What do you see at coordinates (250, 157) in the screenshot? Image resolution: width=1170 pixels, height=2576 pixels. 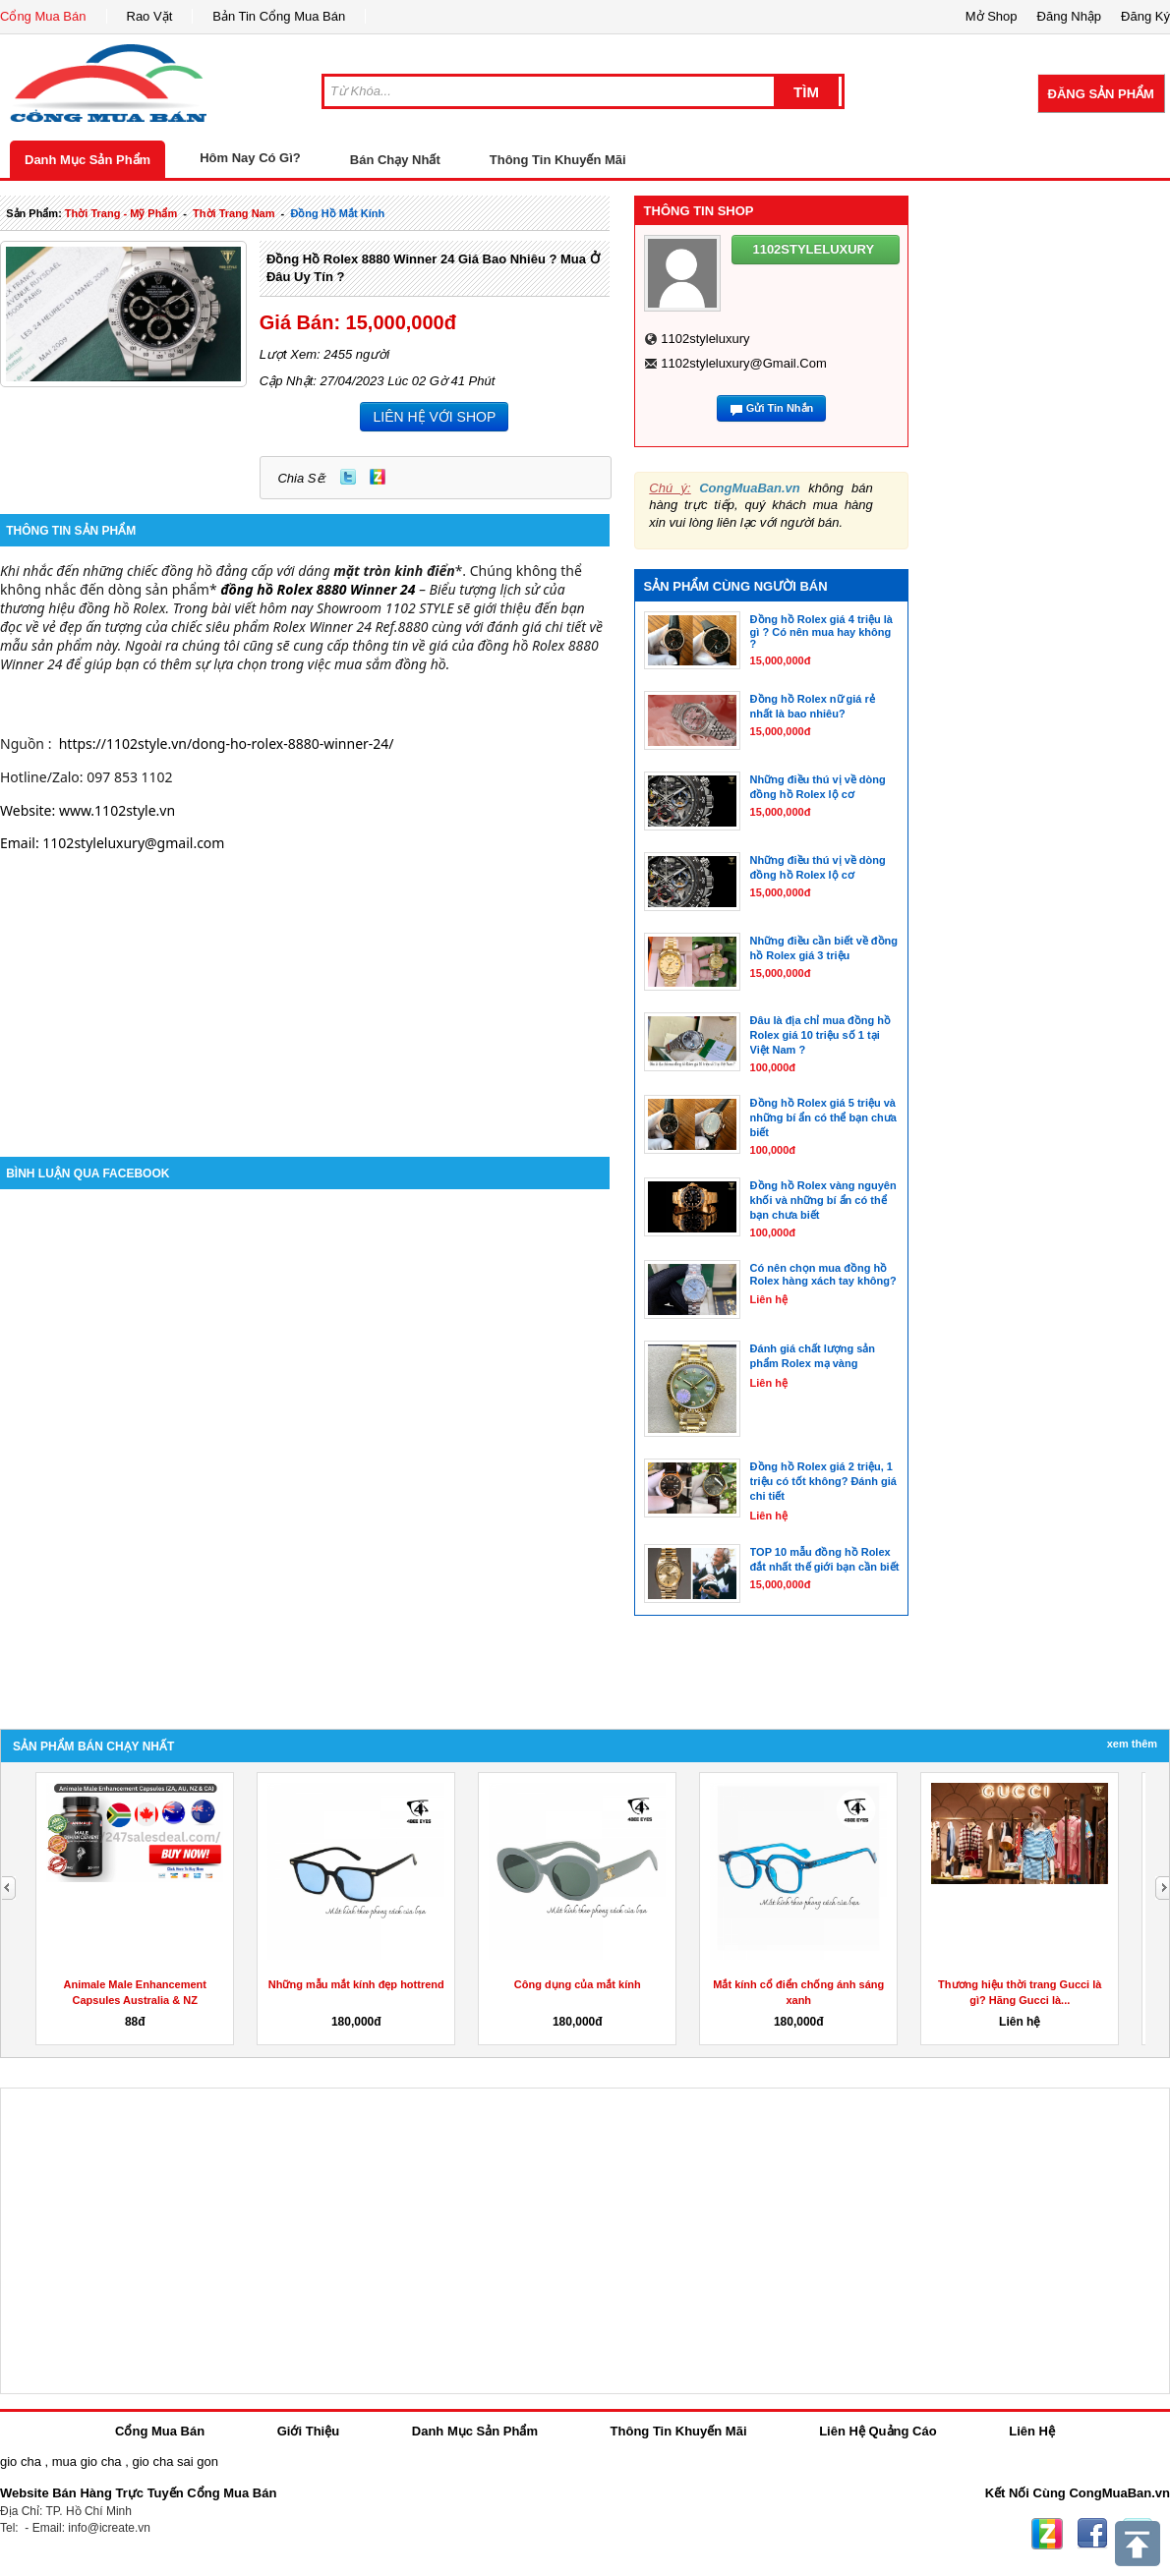 I see `Hôm Nay Có Gì?` at bounding box center [250, 157].